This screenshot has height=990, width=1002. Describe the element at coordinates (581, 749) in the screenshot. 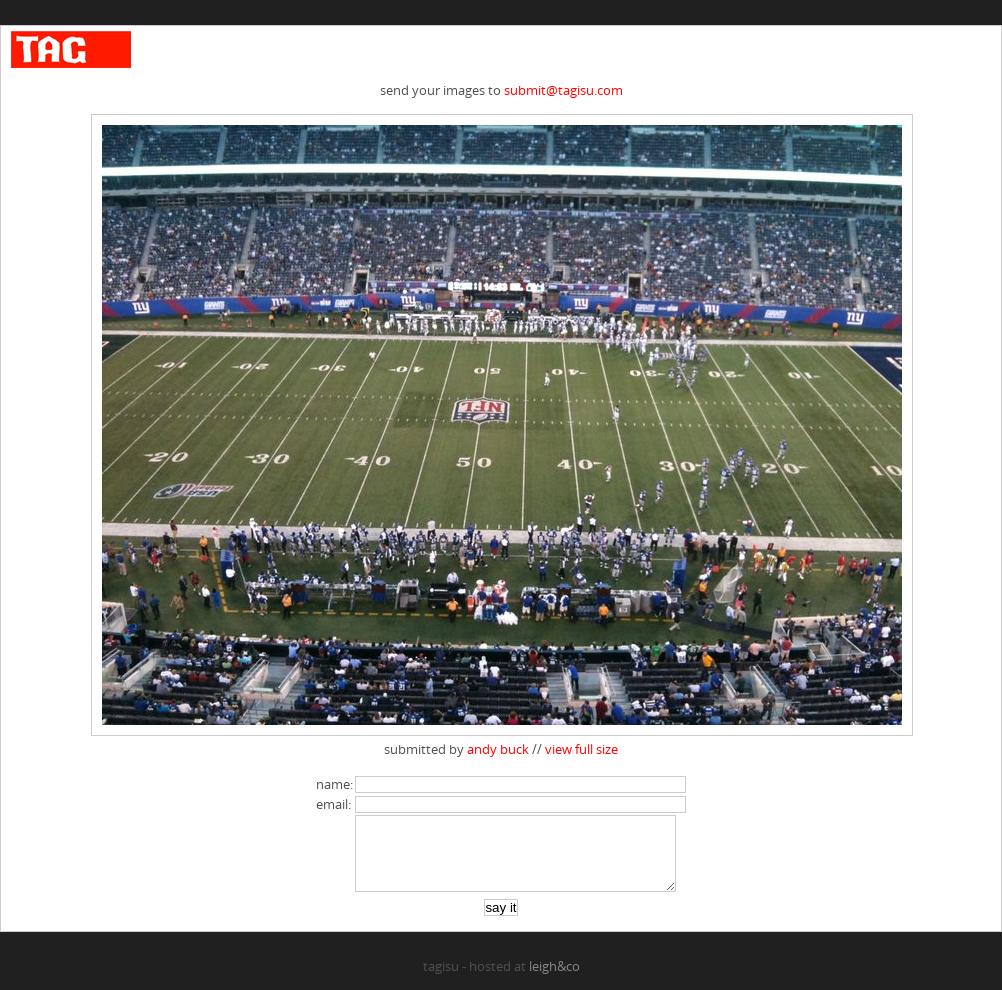

I see `view full size` at that location.